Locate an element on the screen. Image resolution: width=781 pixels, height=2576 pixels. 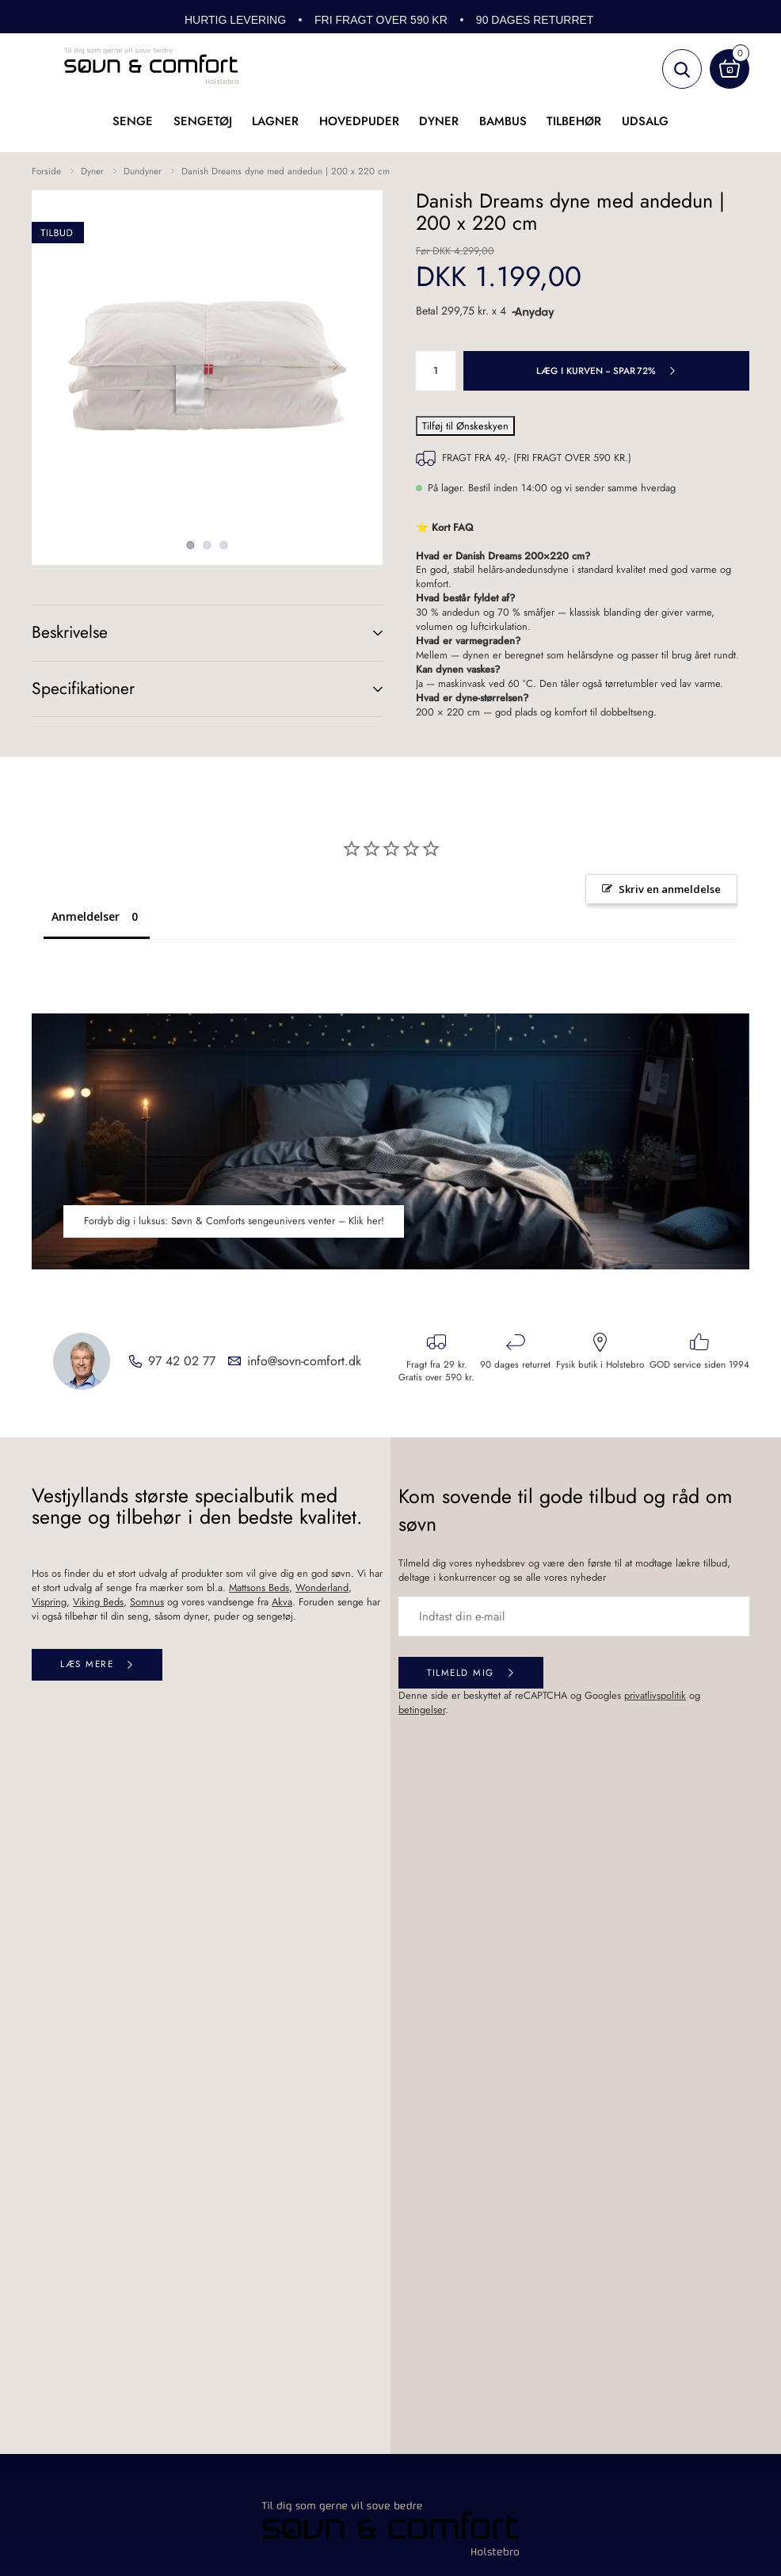
97 42 02 77 is located at coordinates (181, 1361).